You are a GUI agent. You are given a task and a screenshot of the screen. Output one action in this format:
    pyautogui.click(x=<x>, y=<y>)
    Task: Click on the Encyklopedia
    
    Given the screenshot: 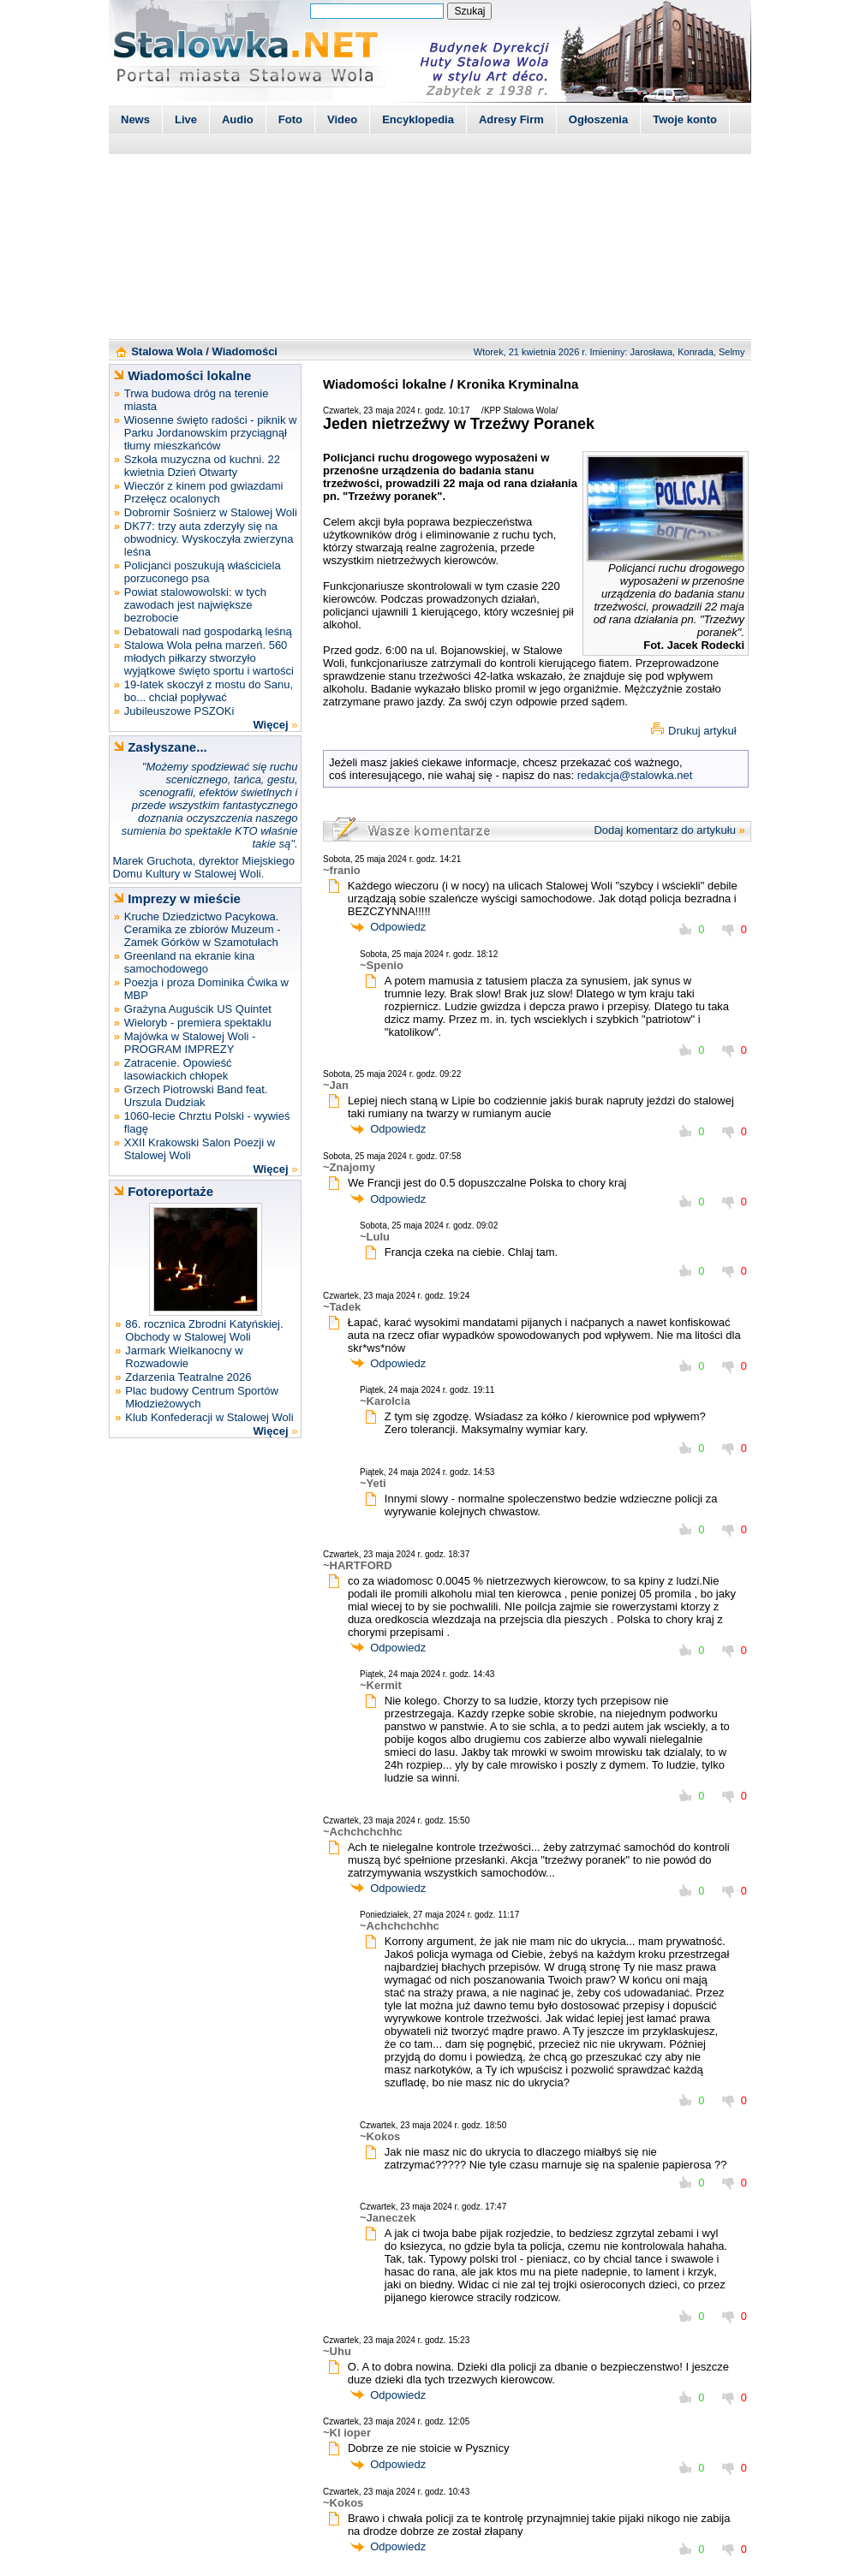 What is the action you would take?
    pyautogui.click(x=418, y=119)
    